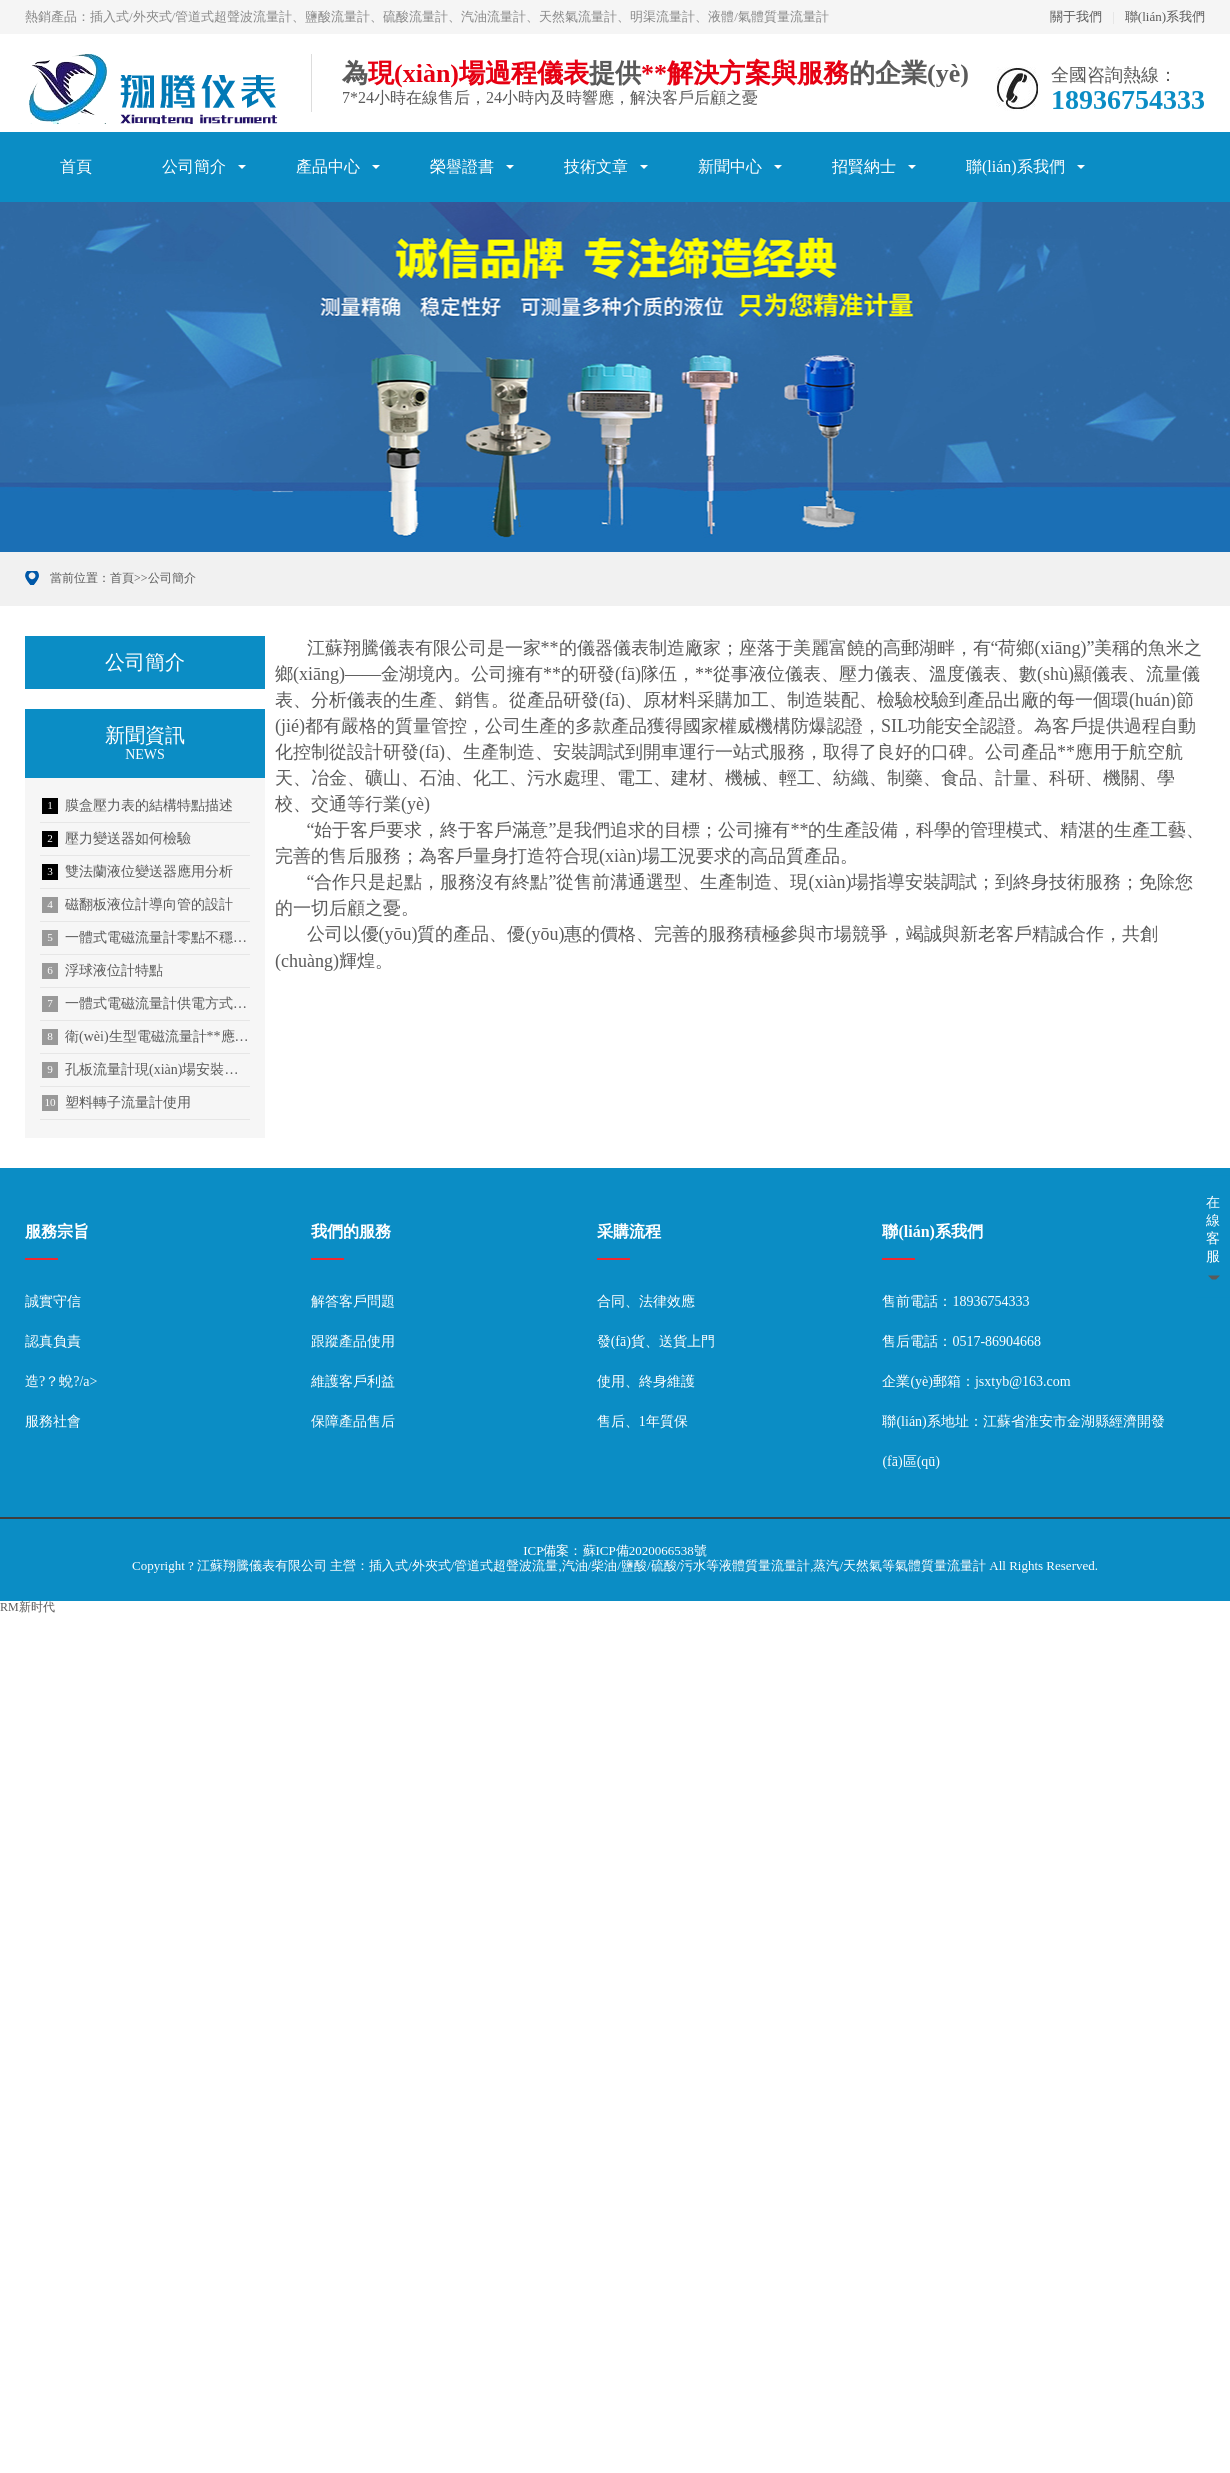  What do you see at coordinates (730, 166) in the screenshot?
I see `新聞中心` at bounding box center [730, 166].